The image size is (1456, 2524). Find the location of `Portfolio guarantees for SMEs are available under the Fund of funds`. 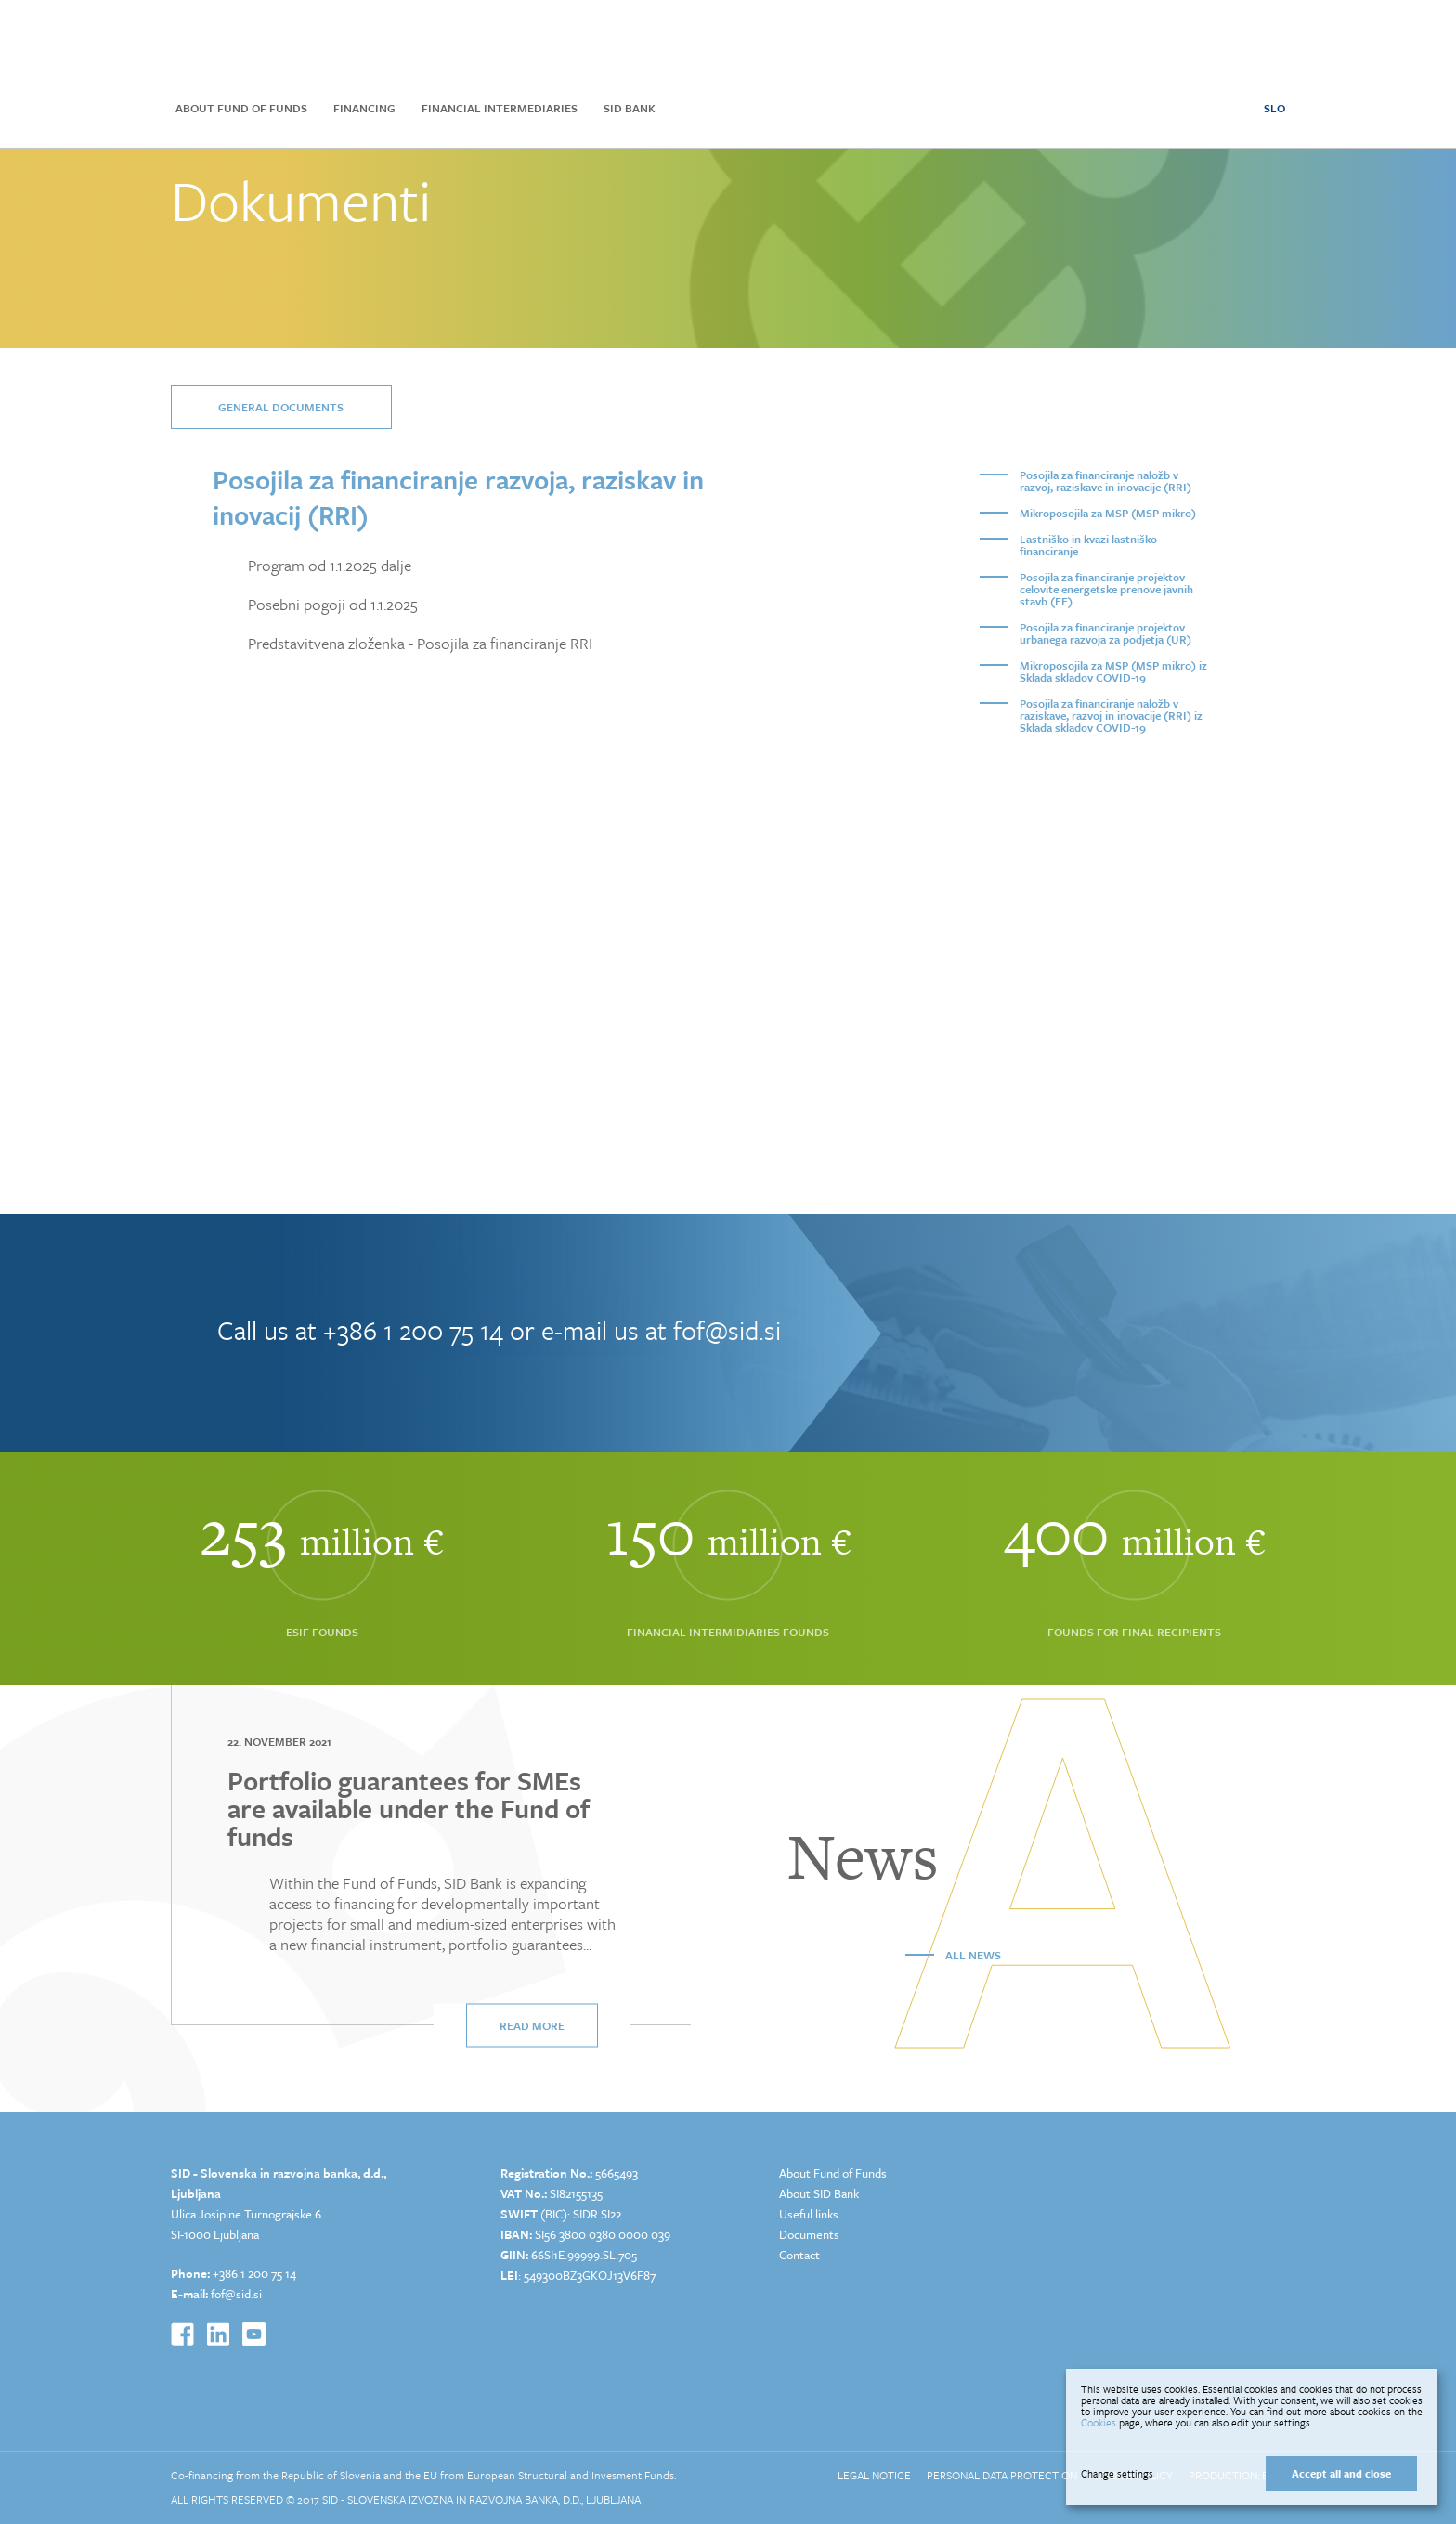

Portfolio guarantees for SMEs are available under the Fund of funds is located at coordinates (409, 1808).